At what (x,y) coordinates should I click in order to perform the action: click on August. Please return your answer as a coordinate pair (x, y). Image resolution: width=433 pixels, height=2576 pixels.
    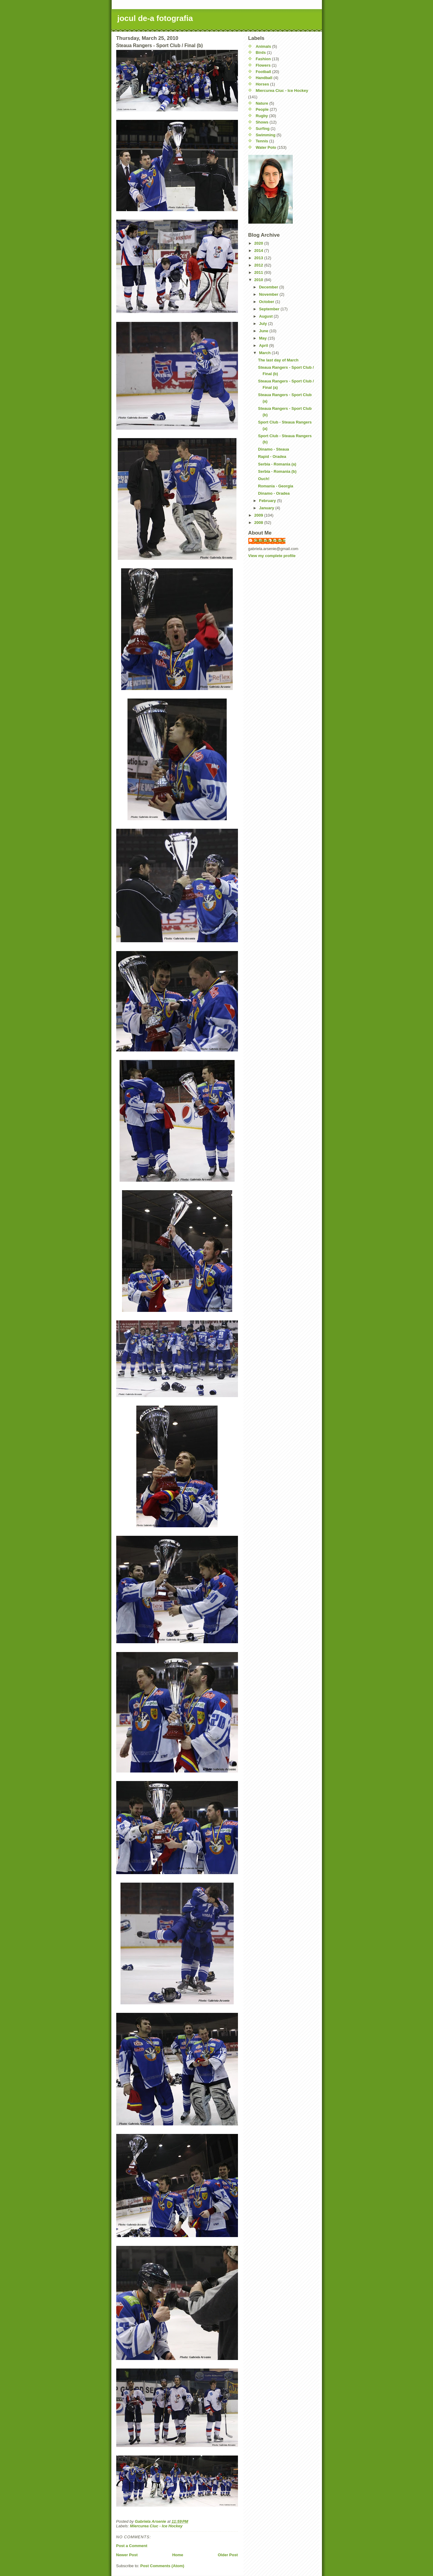
    Looking at the image, I should click on (266, 316).